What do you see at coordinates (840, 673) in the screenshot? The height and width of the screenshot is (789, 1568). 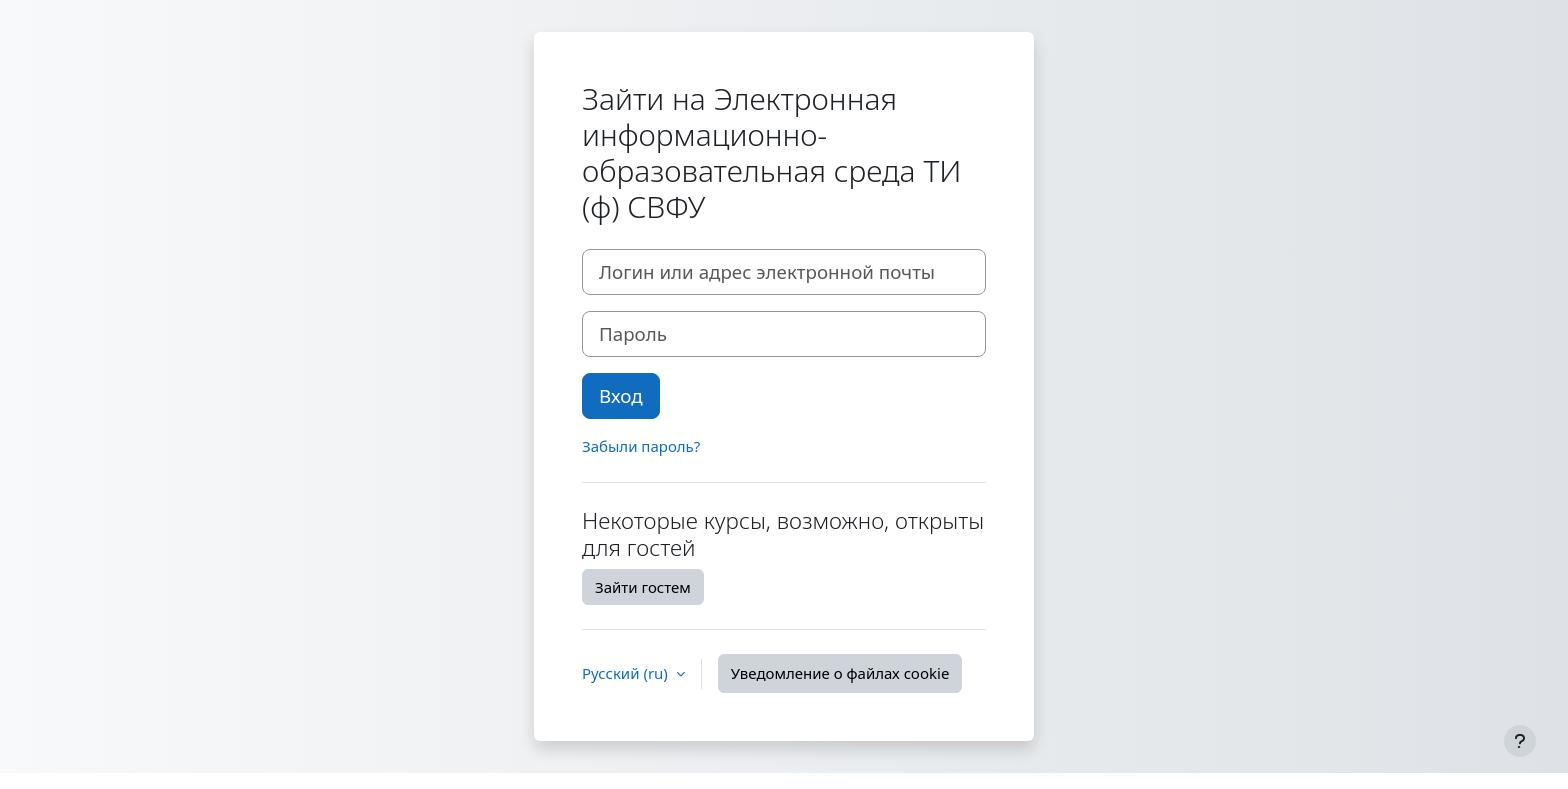 I see `Уведомление о файлах cookie` at bounding box center [840, 673].